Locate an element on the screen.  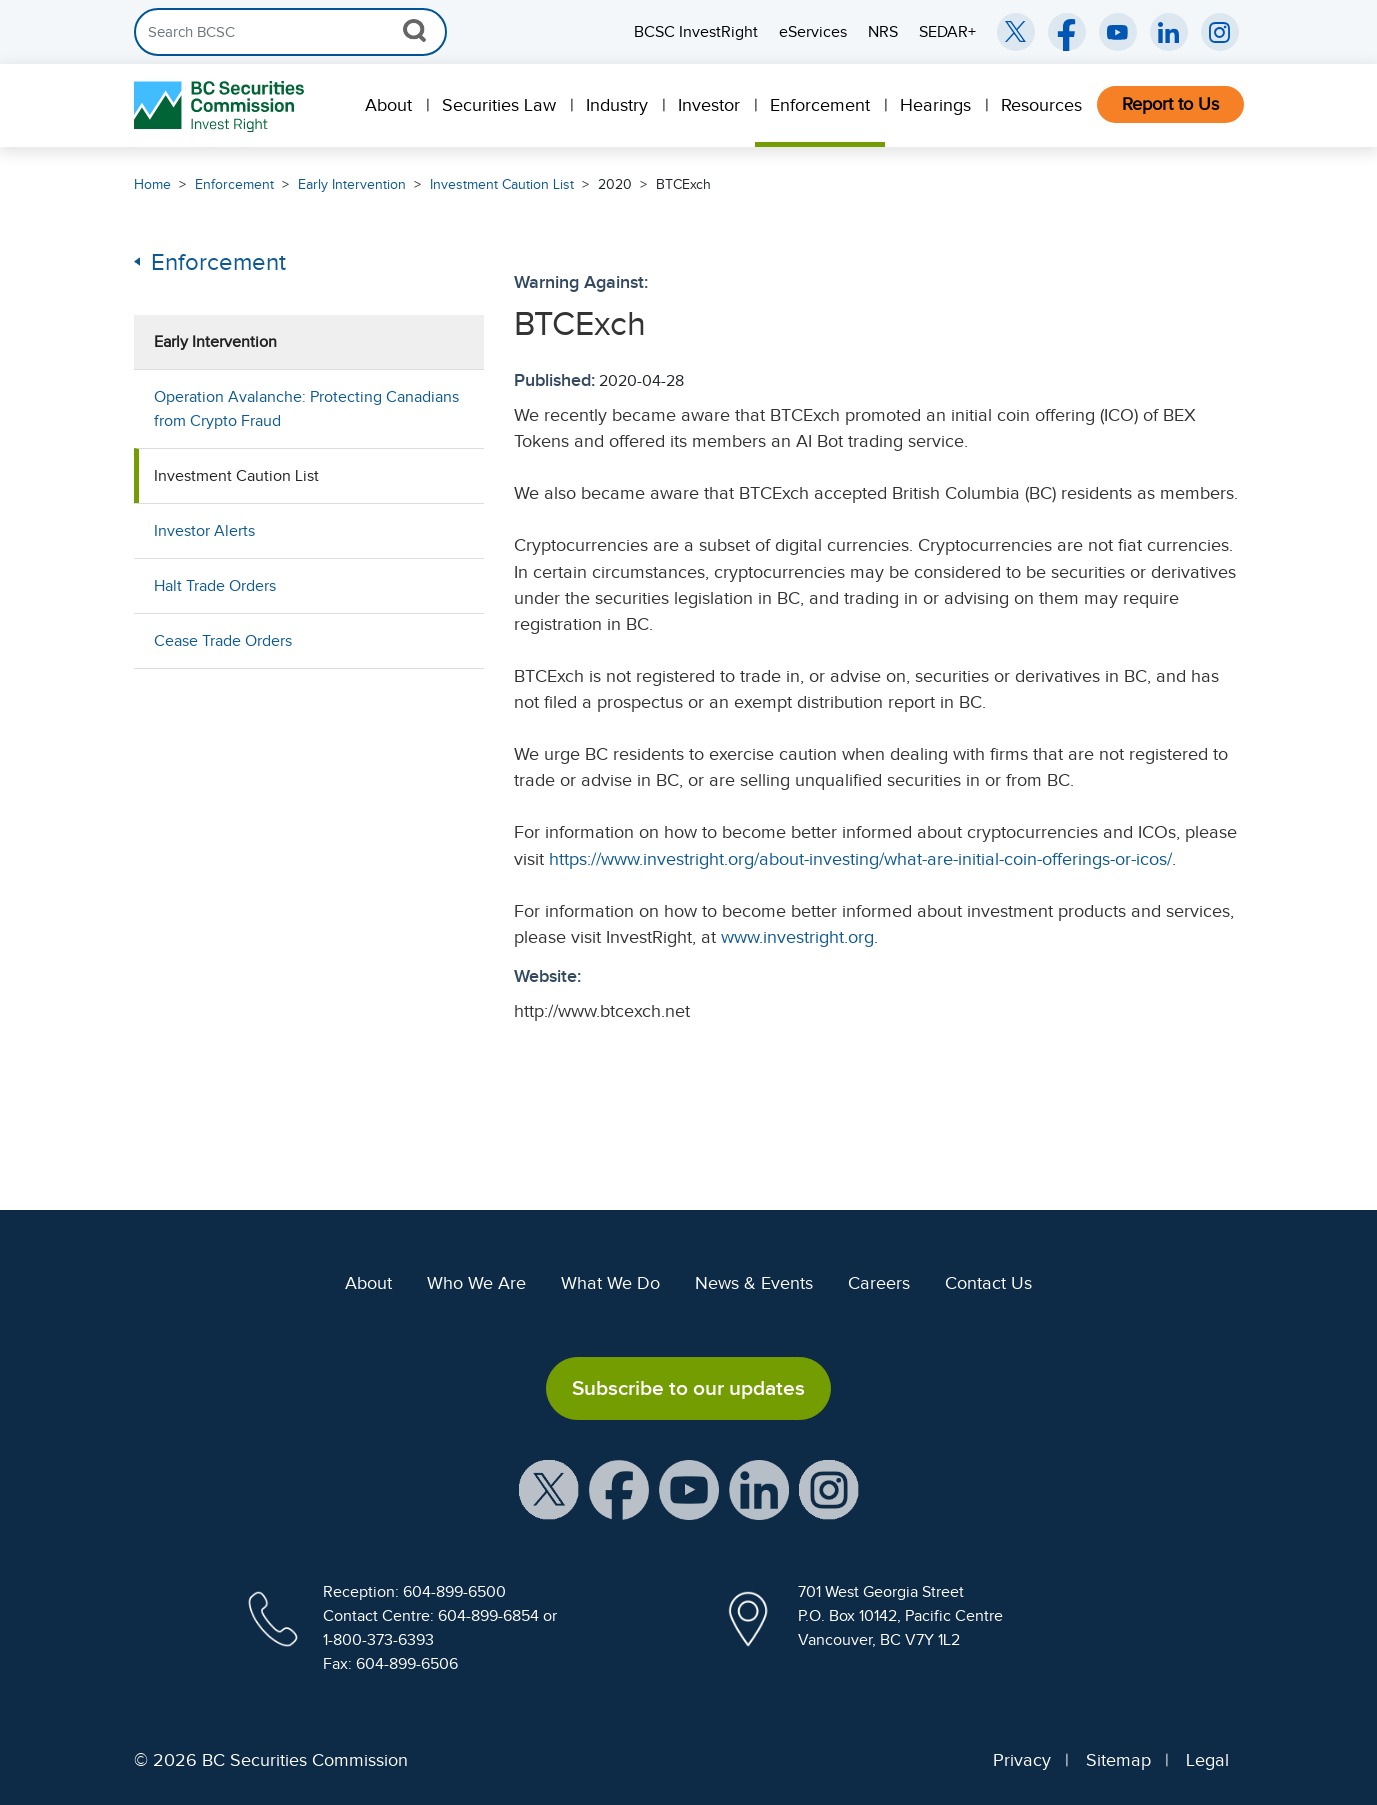
Contact Us is located at coordinates (988, 1283).